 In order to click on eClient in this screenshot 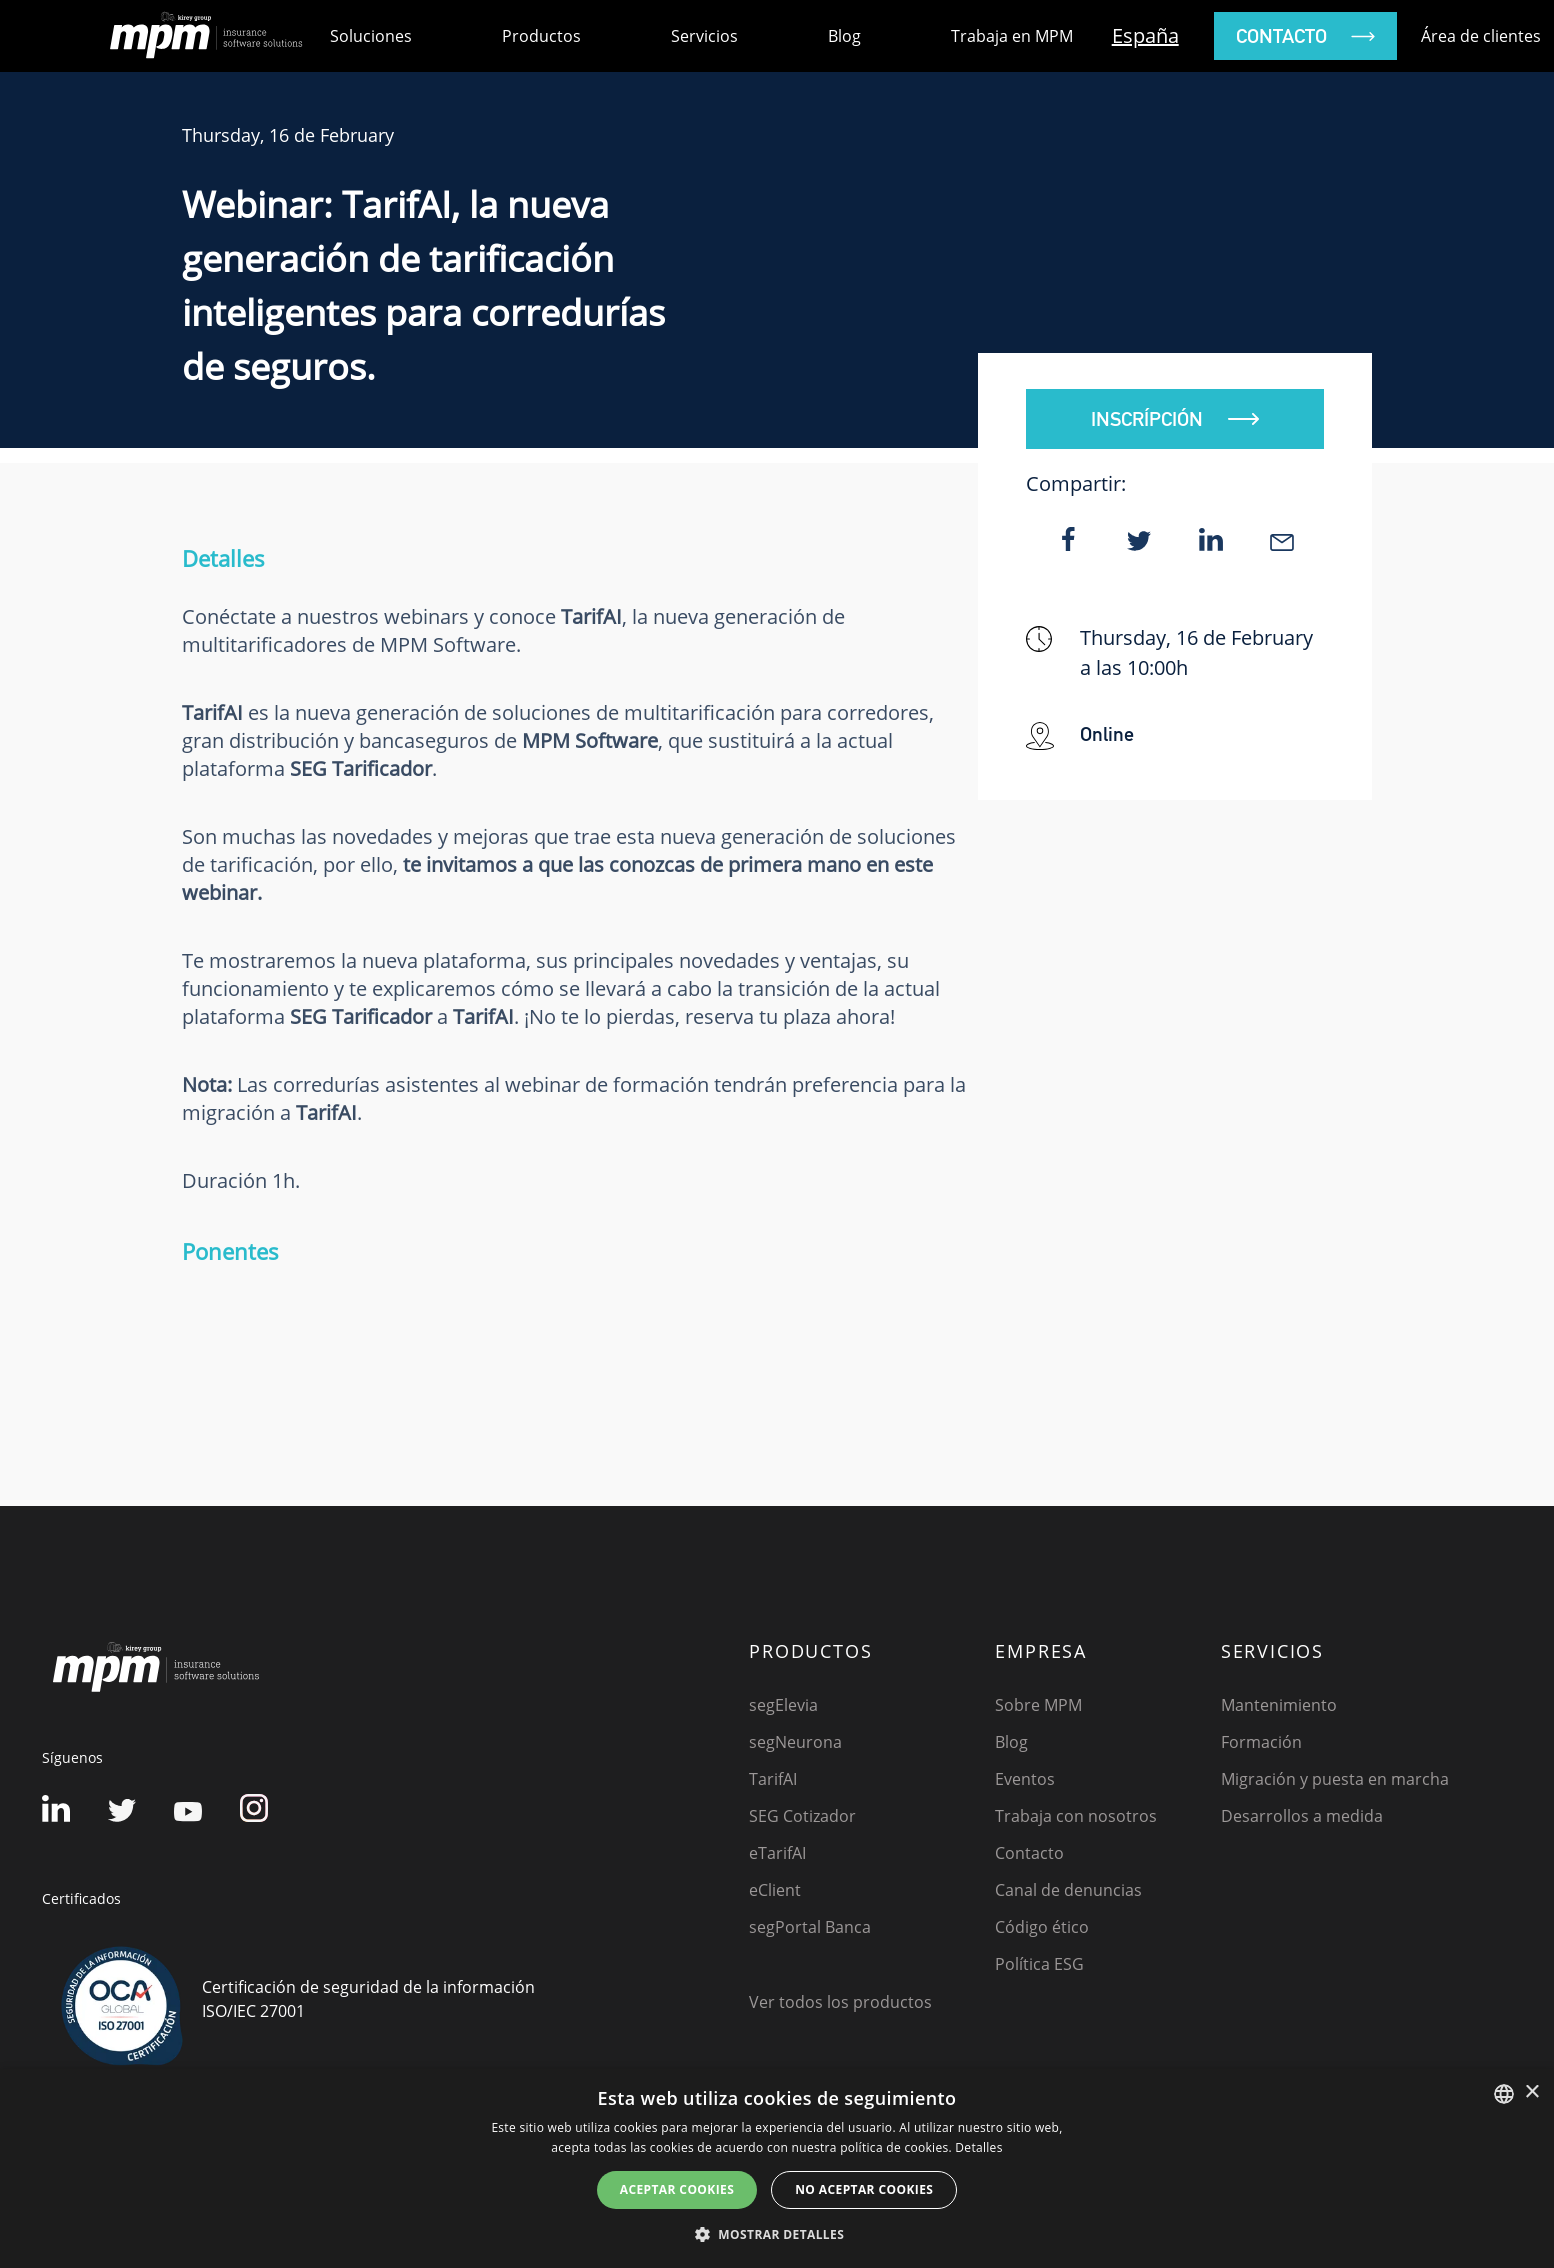, I will do `click(775, 1890)`.